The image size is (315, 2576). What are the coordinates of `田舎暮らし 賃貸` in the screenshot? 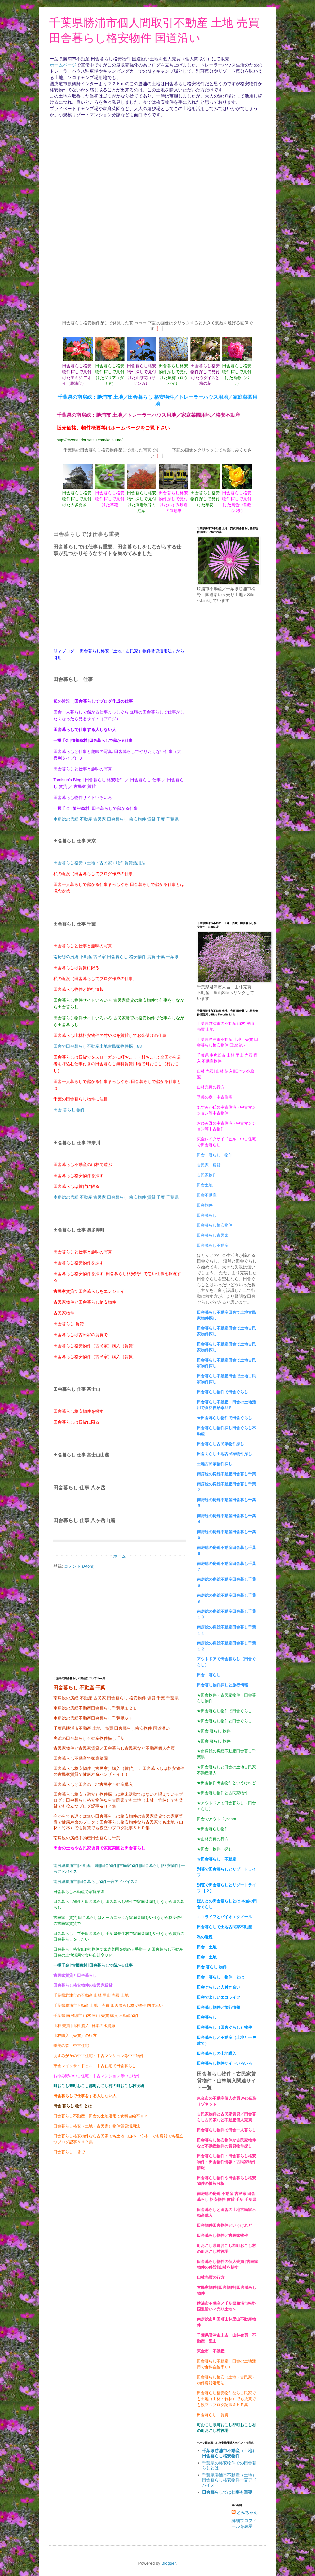 It's located at (68, 1324).